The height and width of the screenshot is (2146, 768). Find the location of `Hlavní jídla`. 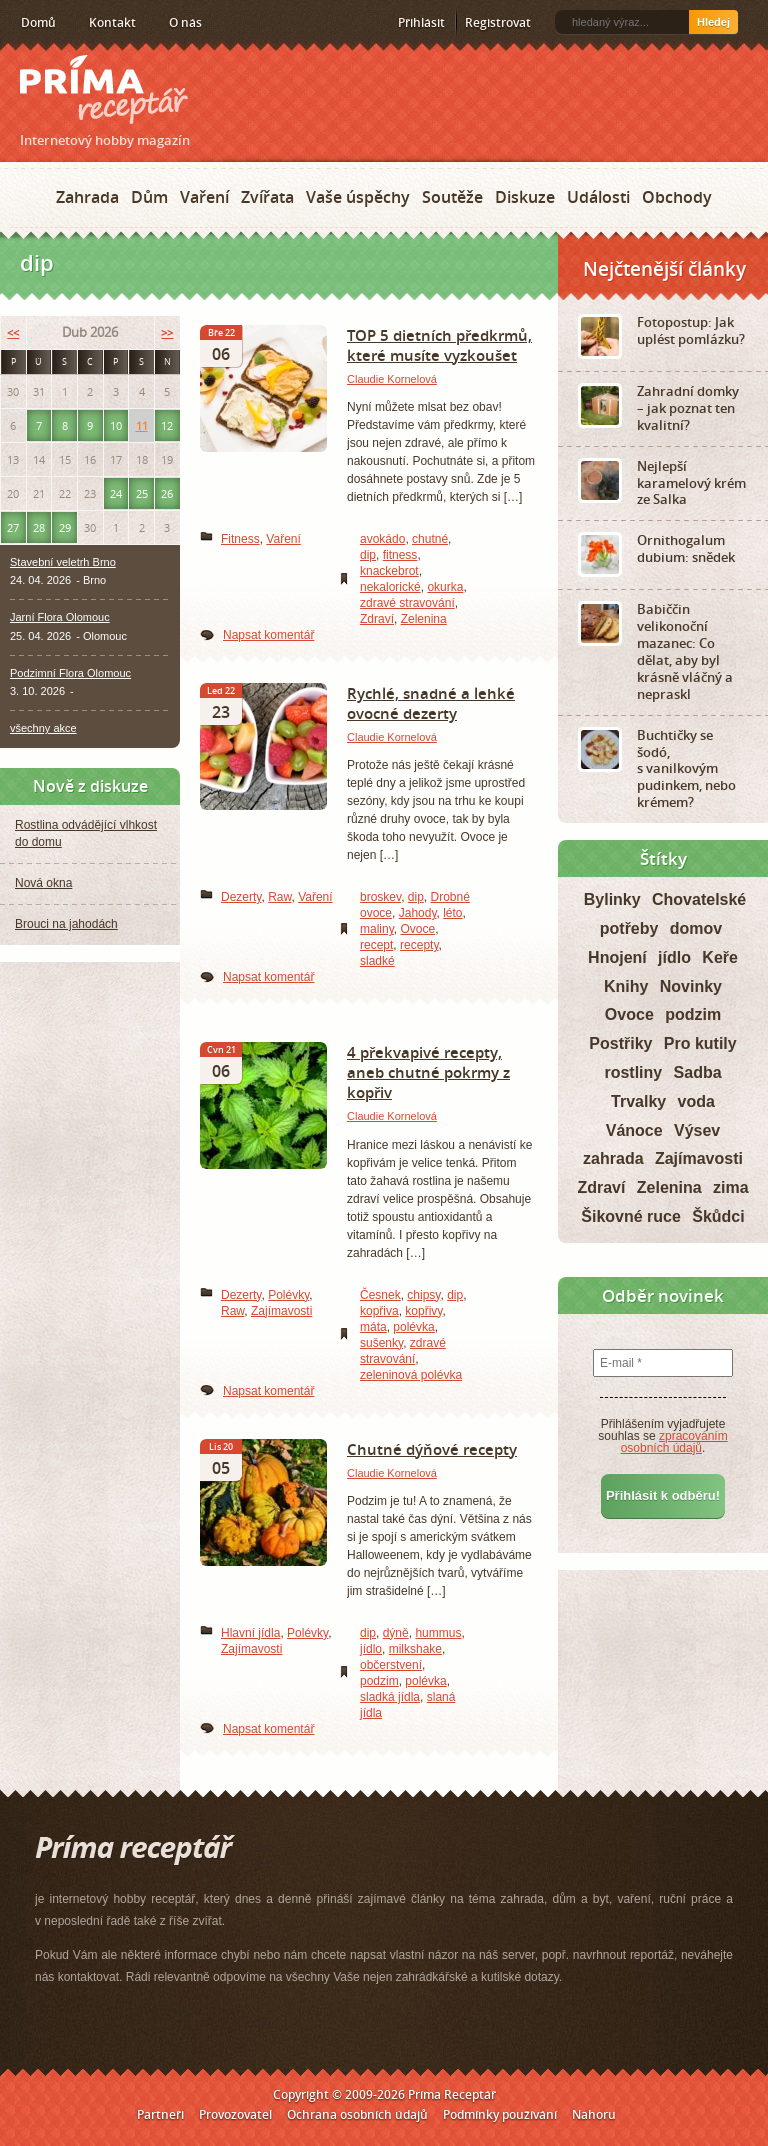

Hlavní jídla is located at coordinates (250, 1633).